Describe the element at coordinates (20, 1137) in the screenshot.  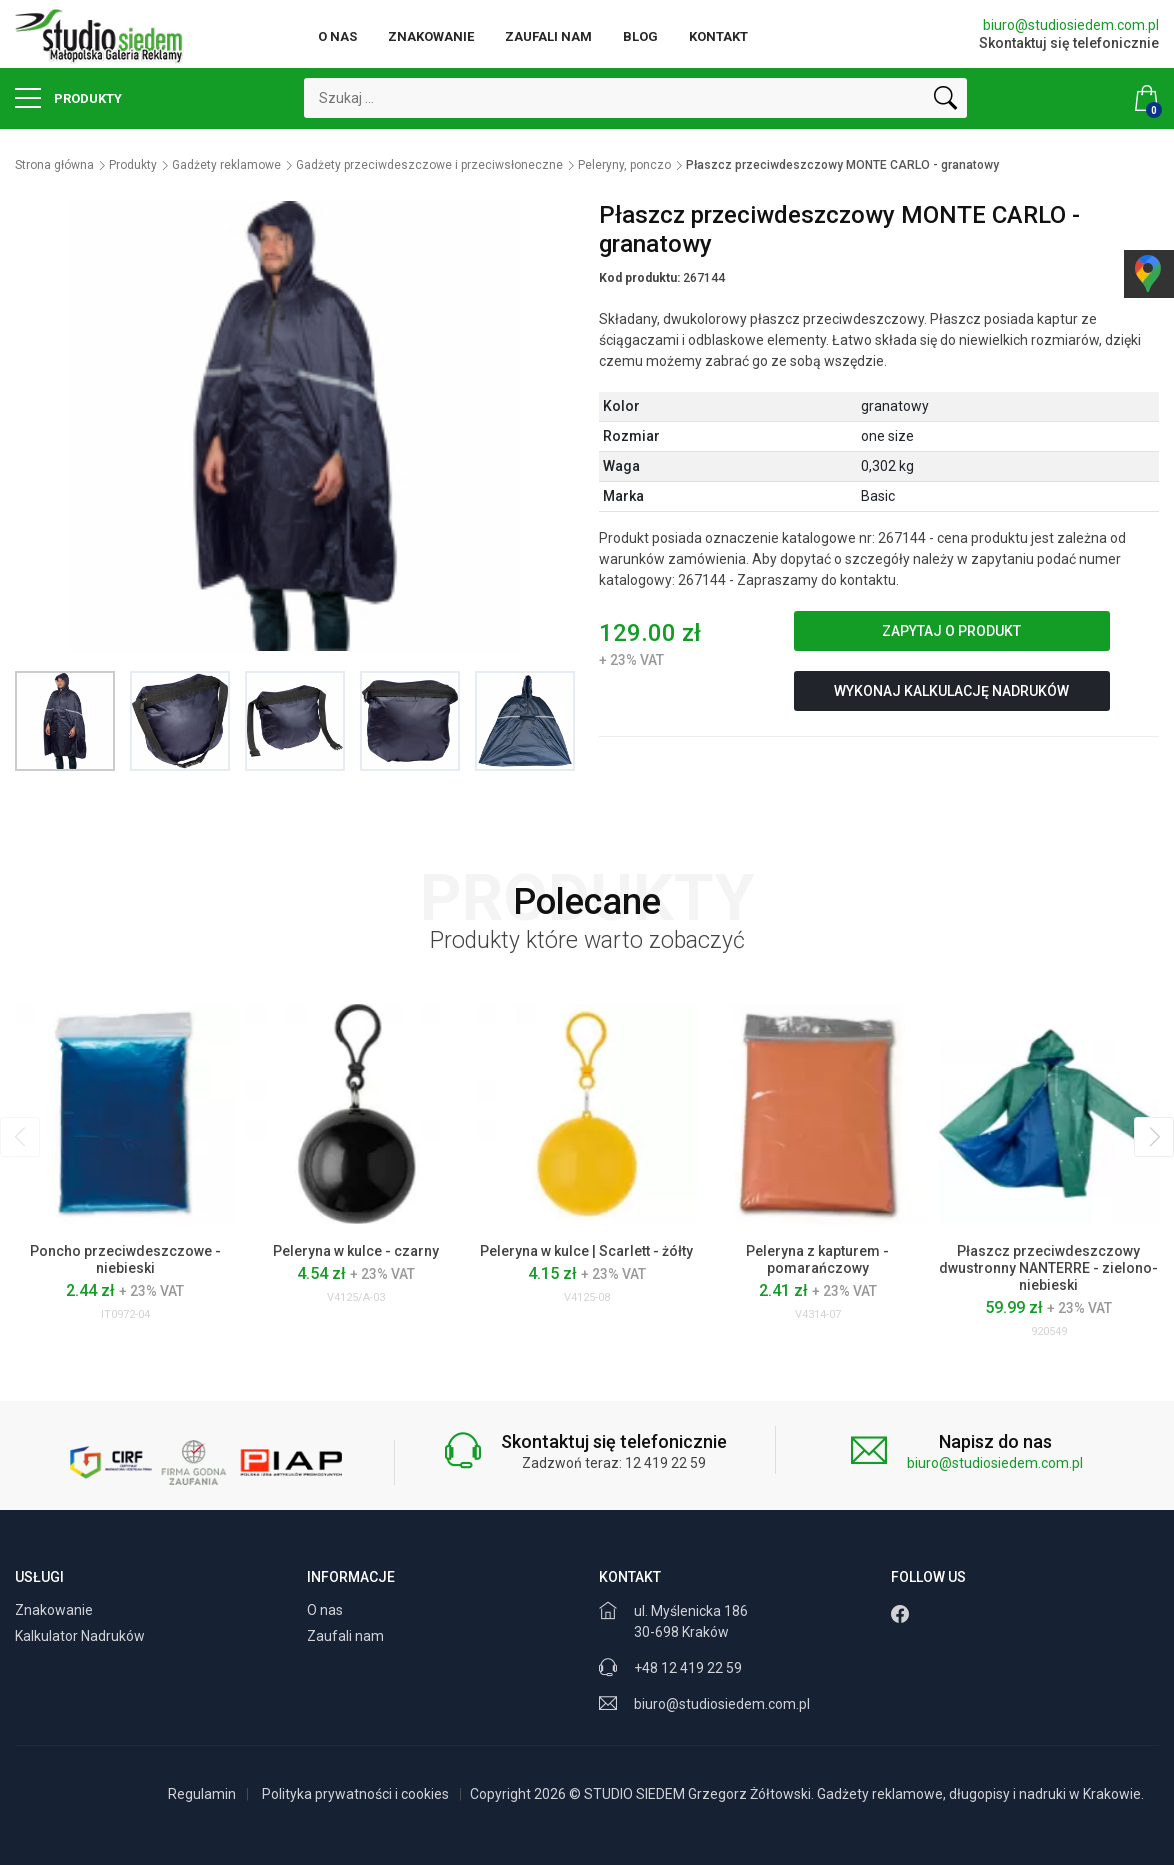
I see `[presentation]` at that location.